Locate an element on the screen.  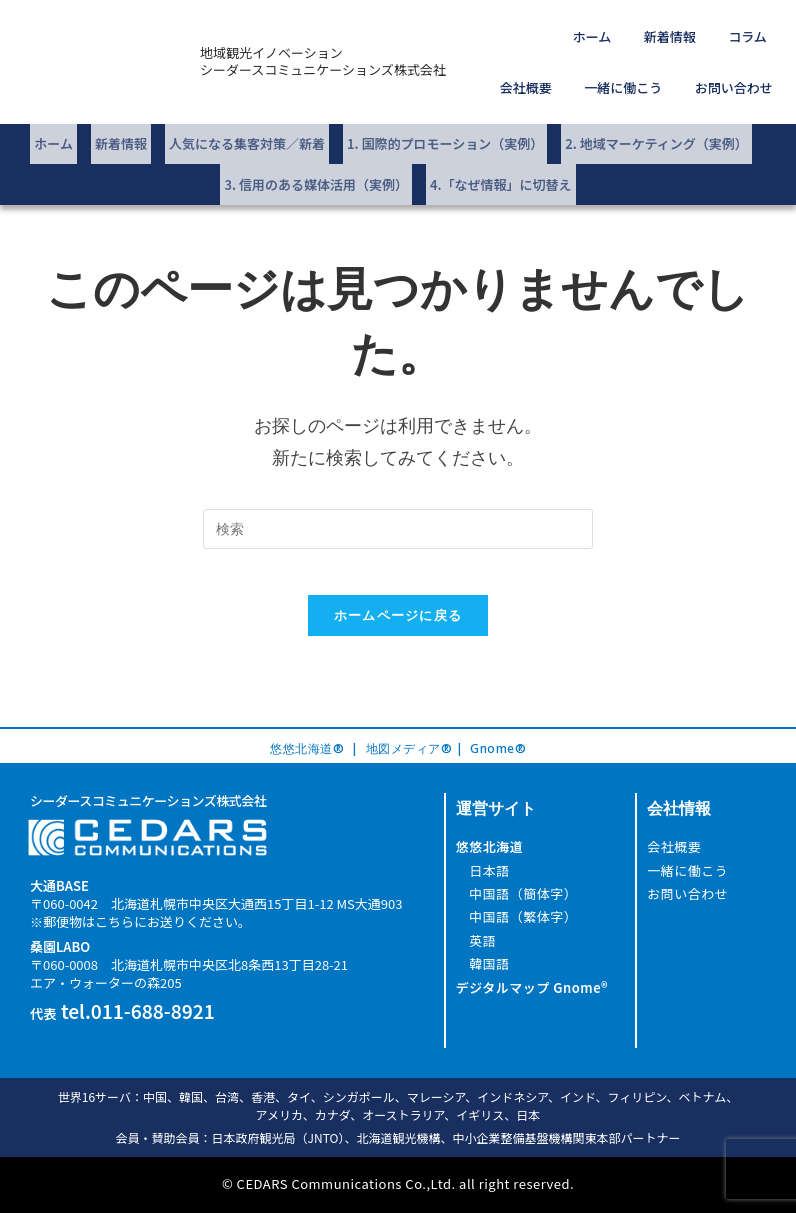
3. 信用のある媒体活用（実例） is located at coordinates (316, 157).